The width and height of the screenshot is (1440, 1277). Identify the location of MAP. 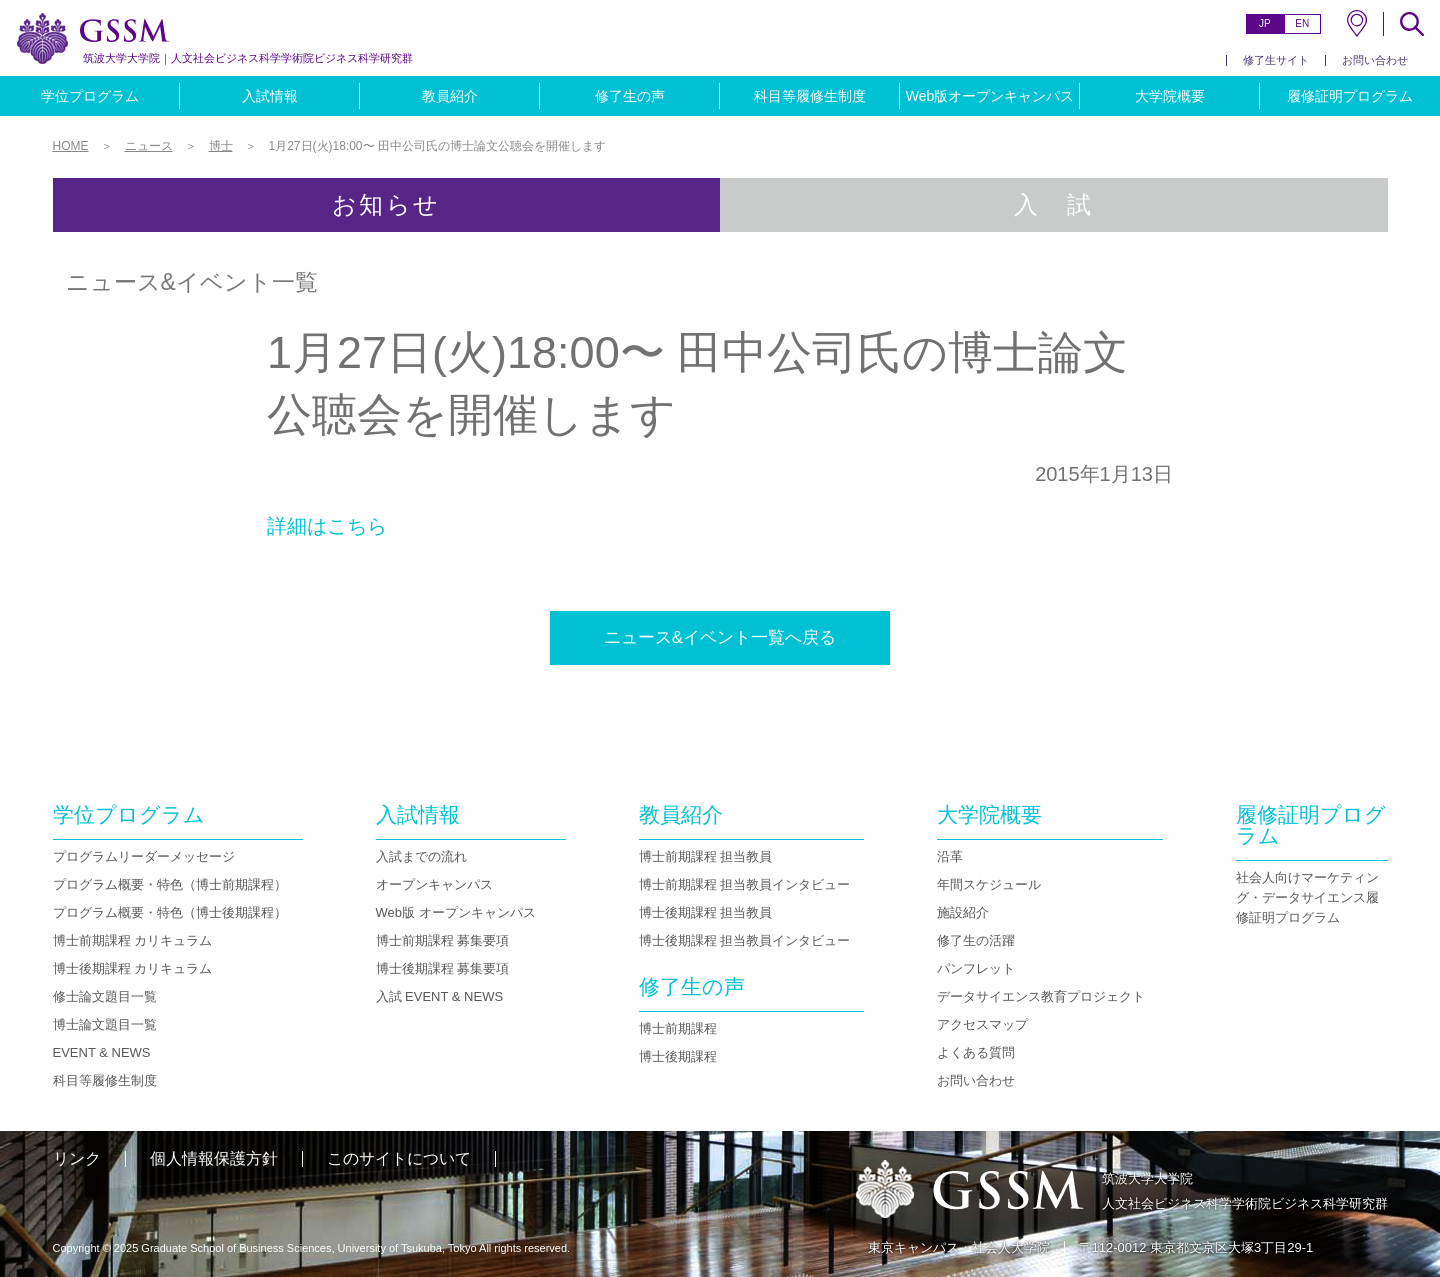
(1357, 23).